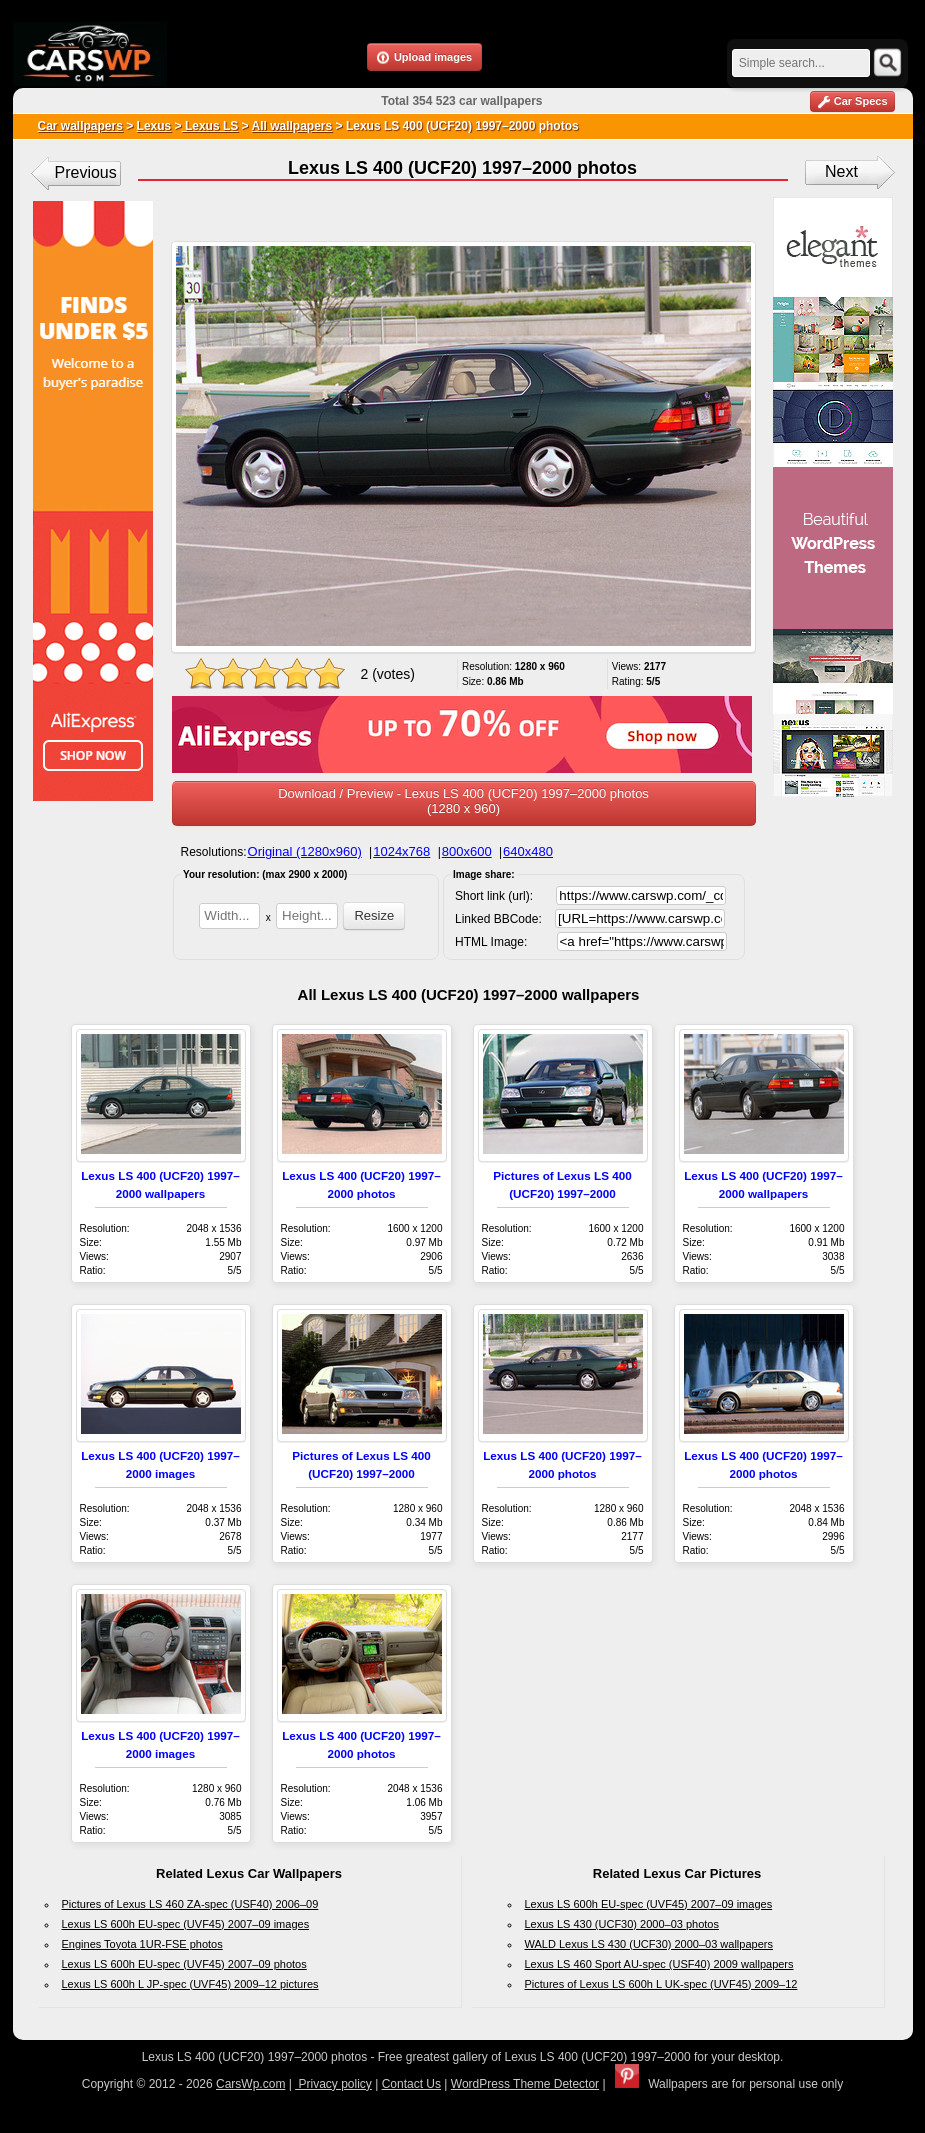 The image size is (925, 2133). What do you see at coordinates (411, 2084) in the screenshot?
I see `Contact Us` at bounding box center [411, 2084].